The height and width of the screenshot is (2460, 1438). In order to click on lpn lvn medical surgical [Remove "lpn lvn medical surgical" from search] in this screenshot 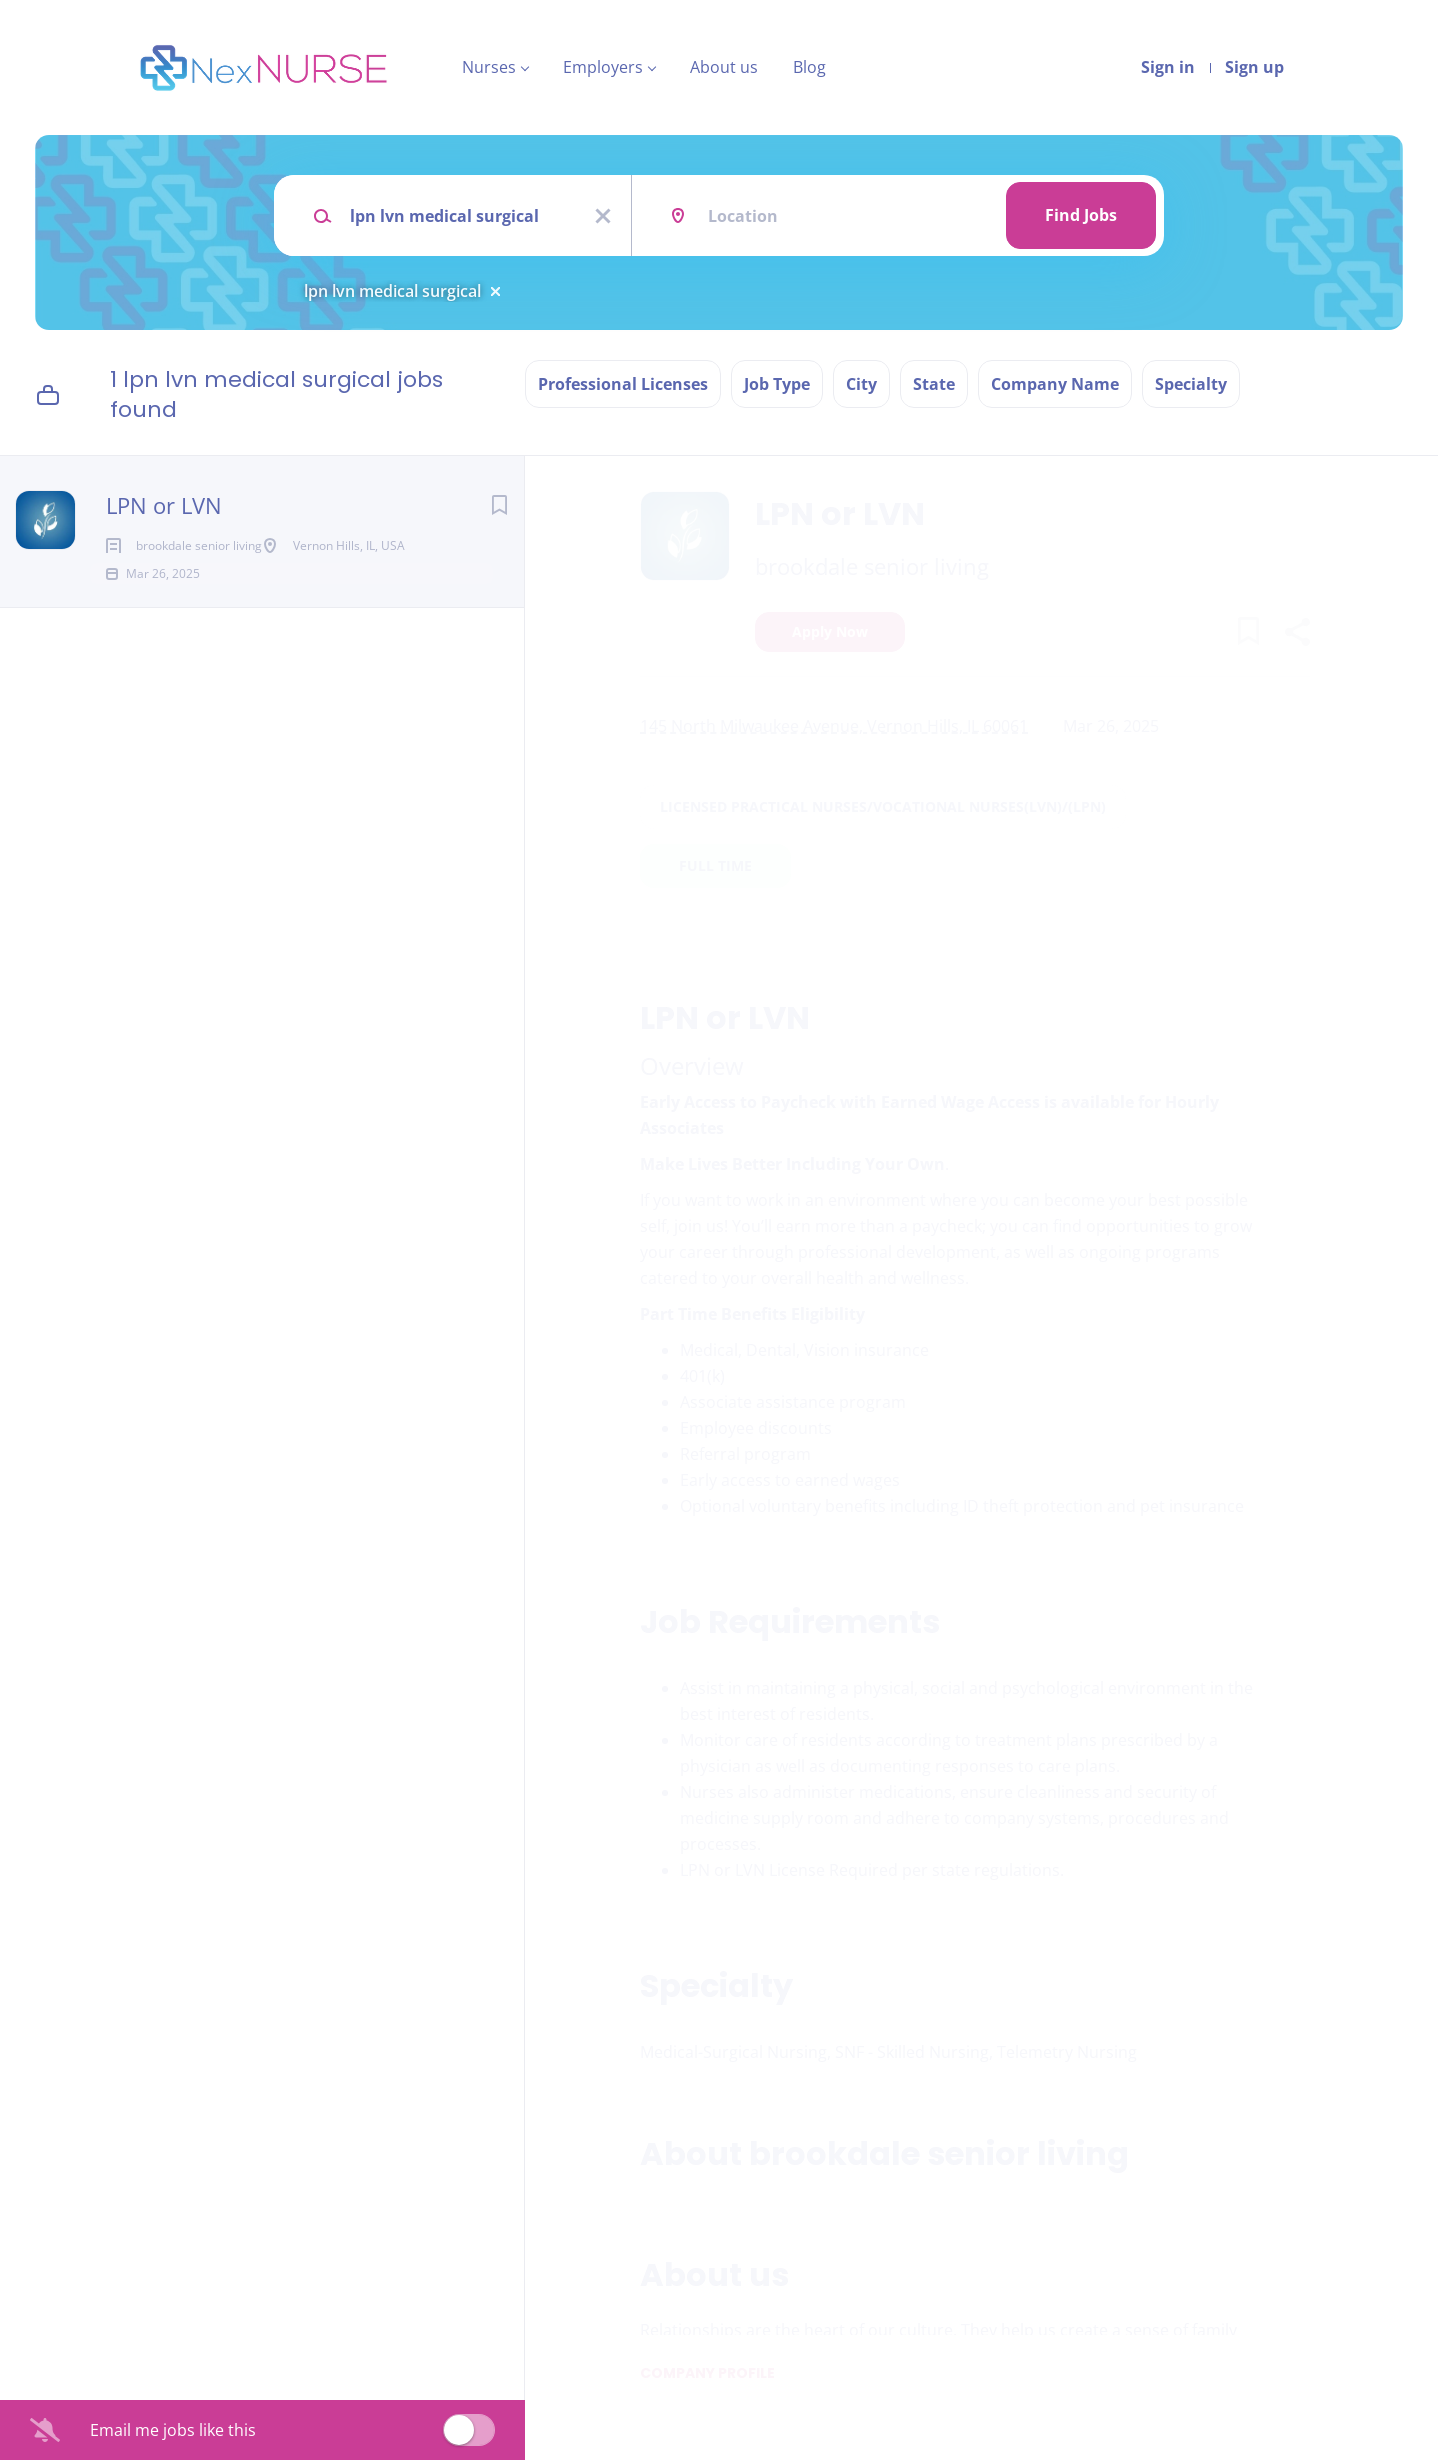, I will do `click(392, 291)`.